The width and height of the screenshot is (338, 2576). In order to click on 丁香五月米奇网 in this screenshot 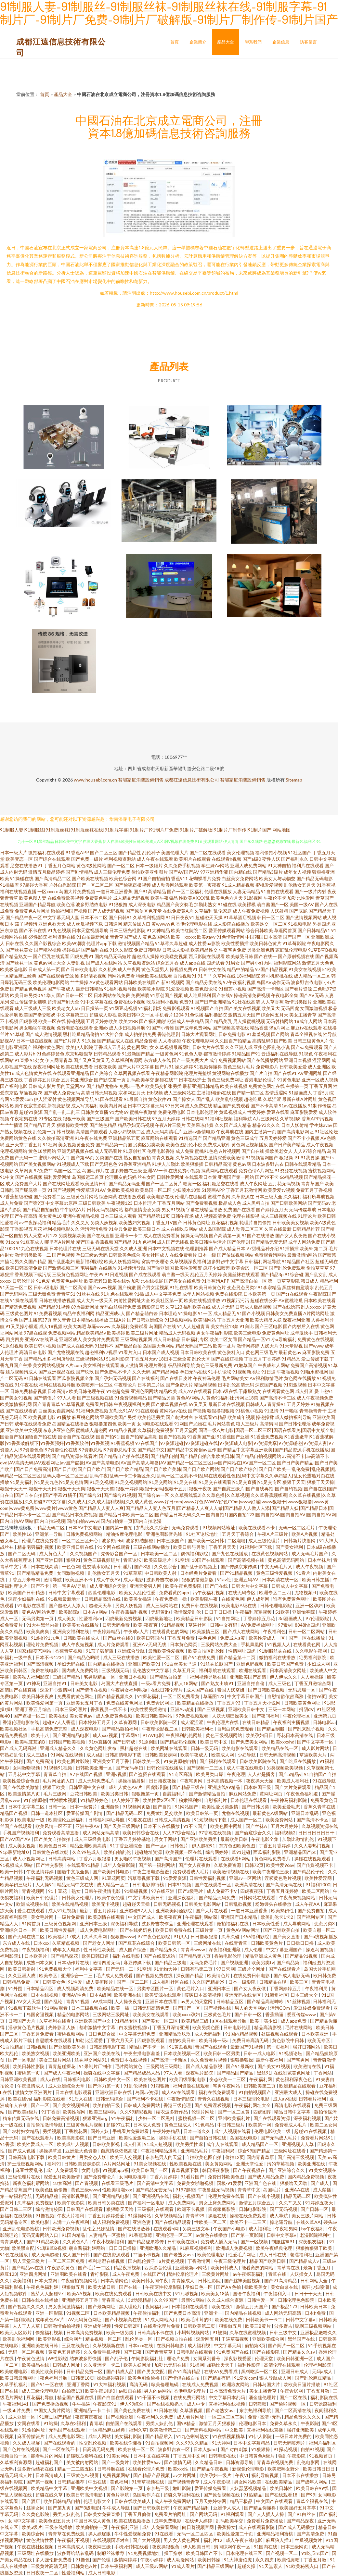, I will do `click(24, 1579)`.